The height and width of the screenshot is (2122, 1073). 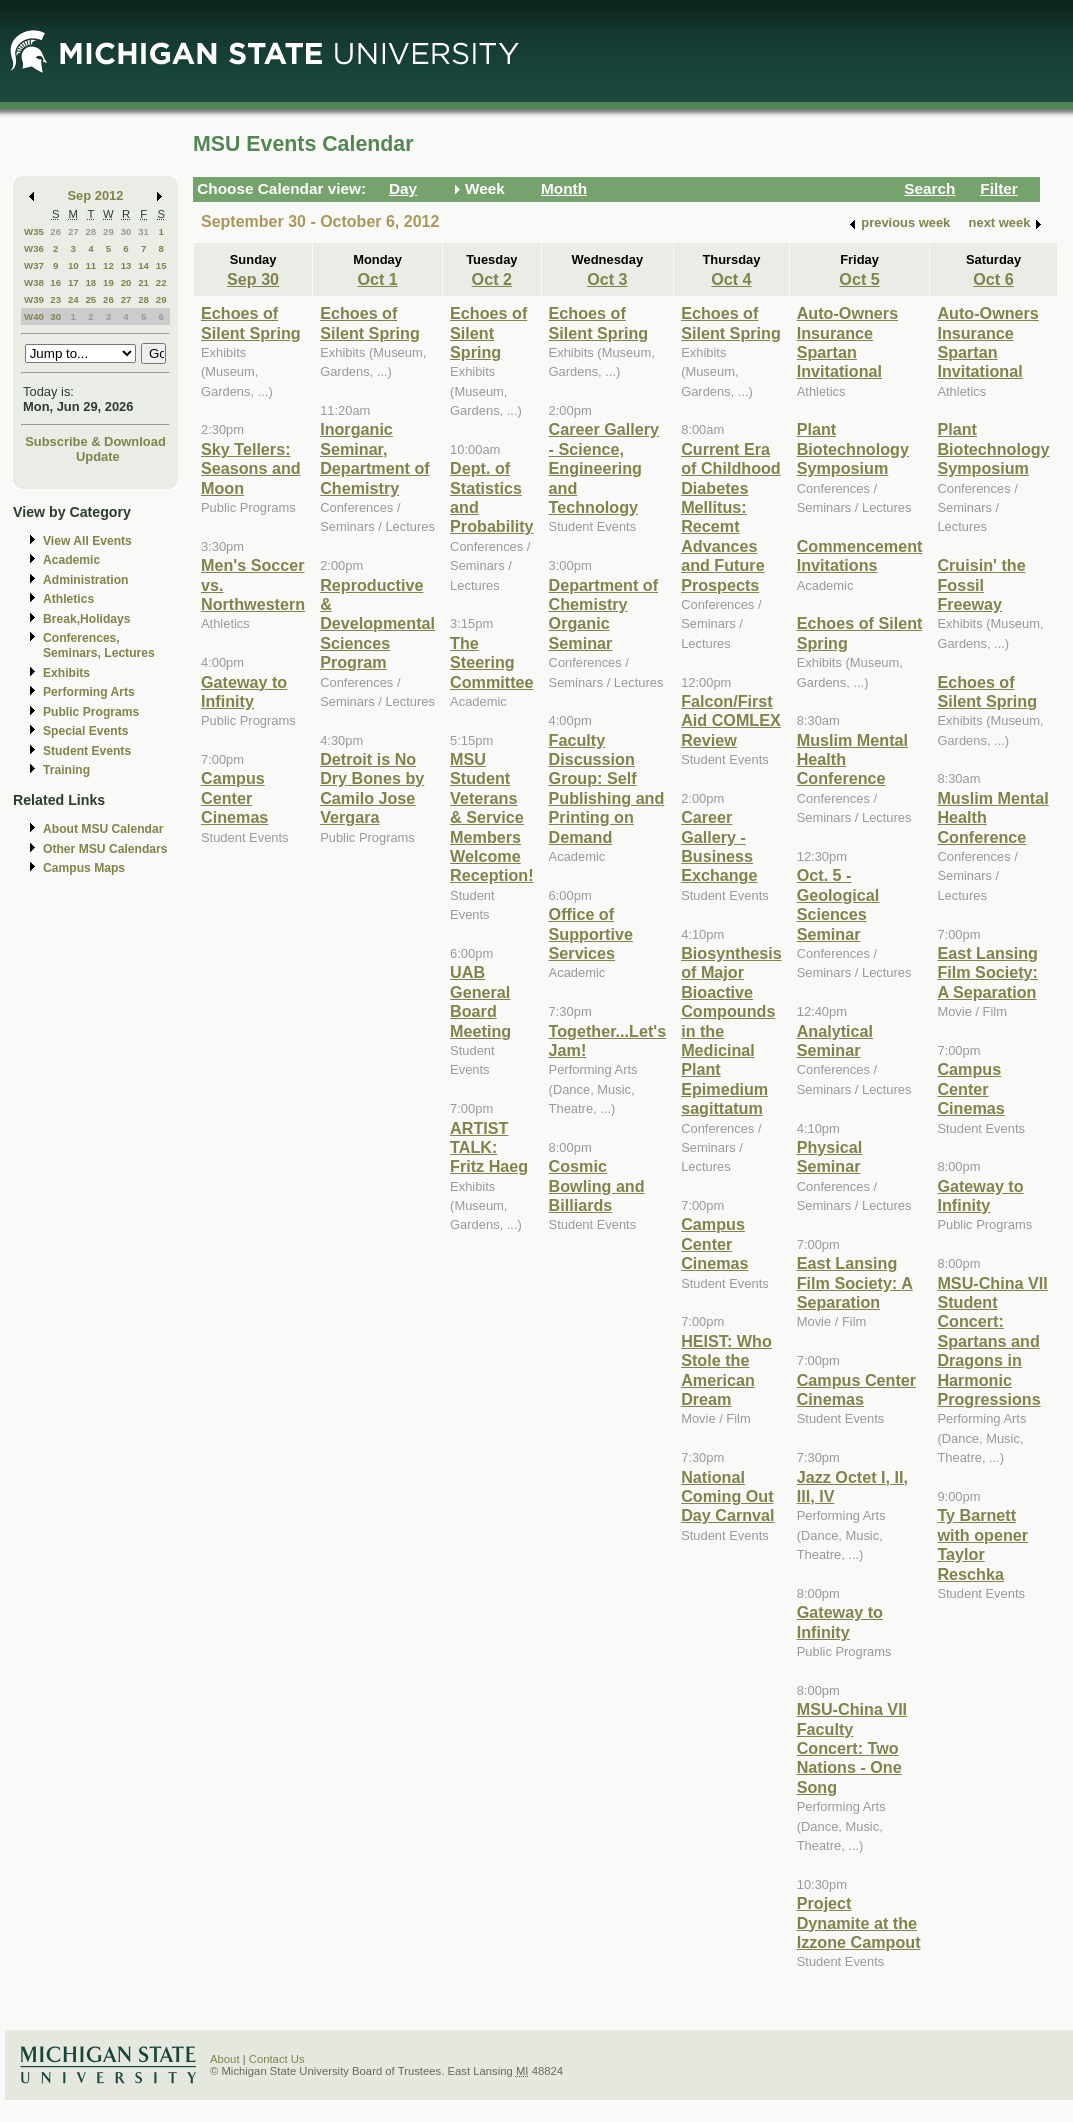 I want to click on 31, so click(x=143, y=231).